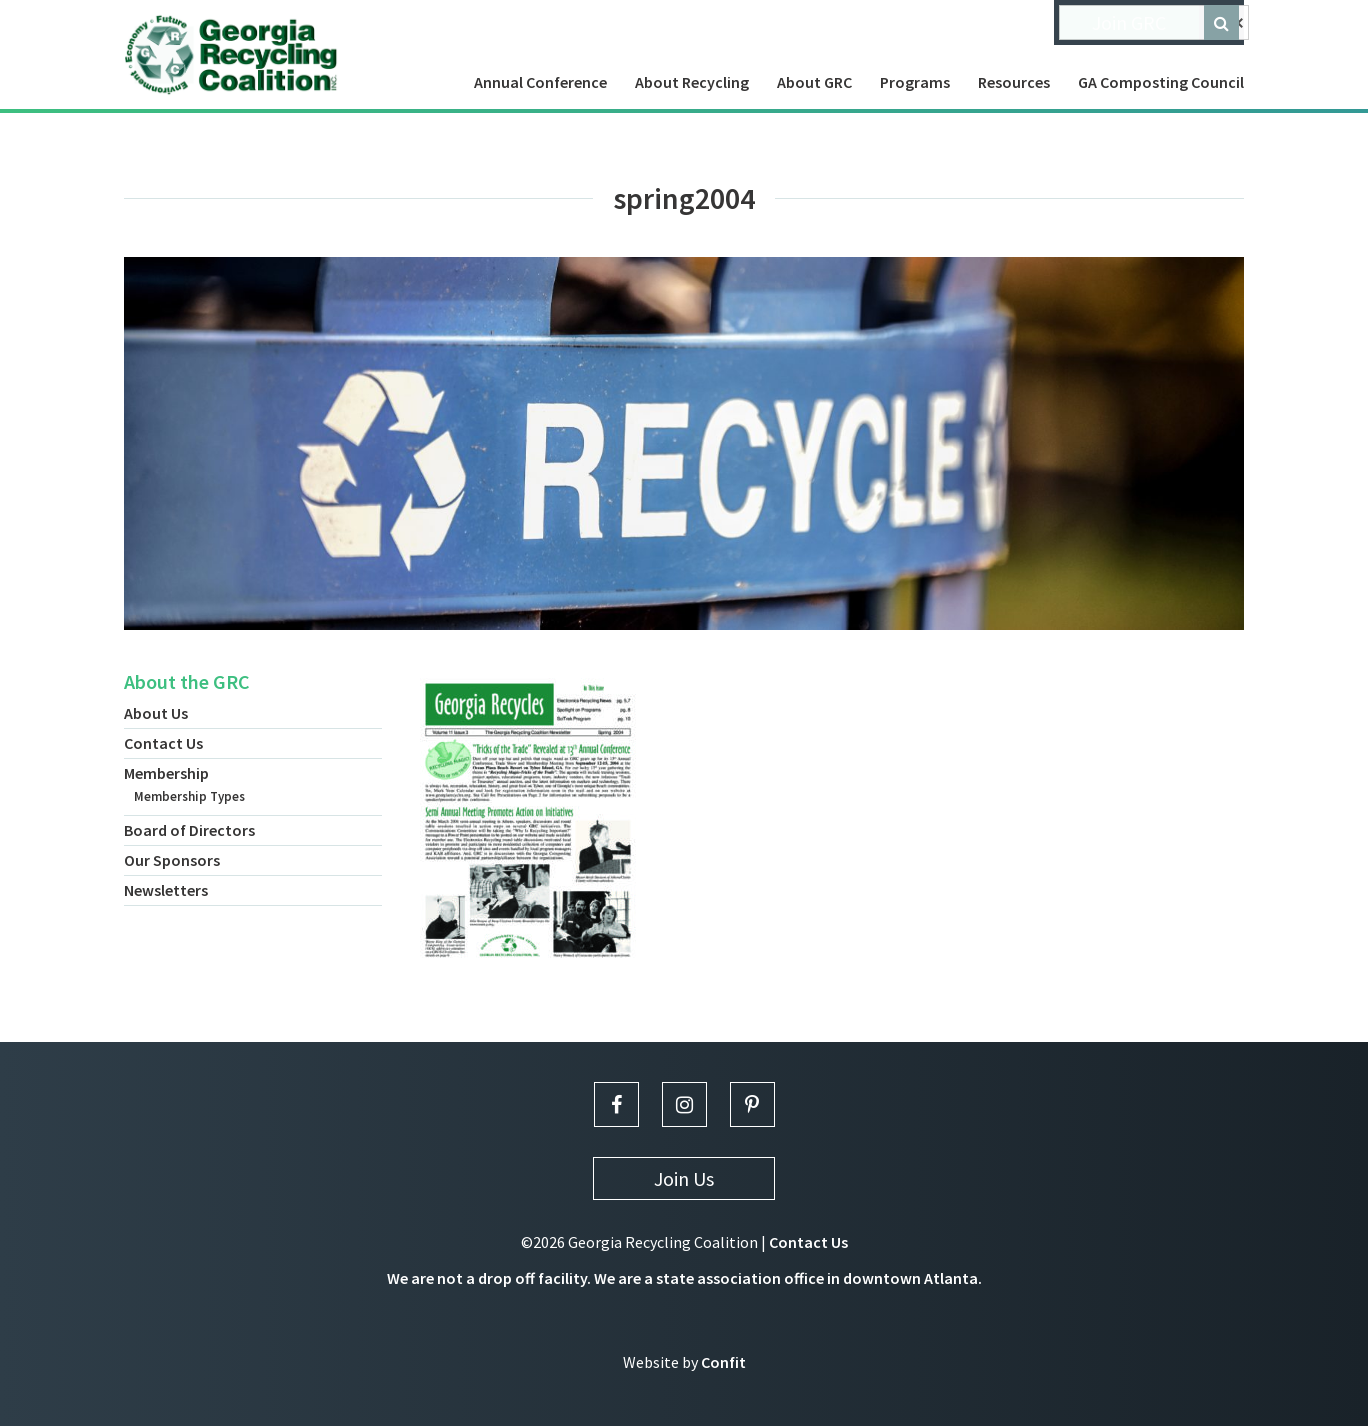 This screenshot has width=1368, height=1426. What do you see at coordinates (189, 830) in the screenshot?
I see `Board of Directors` at bounding box center [189, 830].